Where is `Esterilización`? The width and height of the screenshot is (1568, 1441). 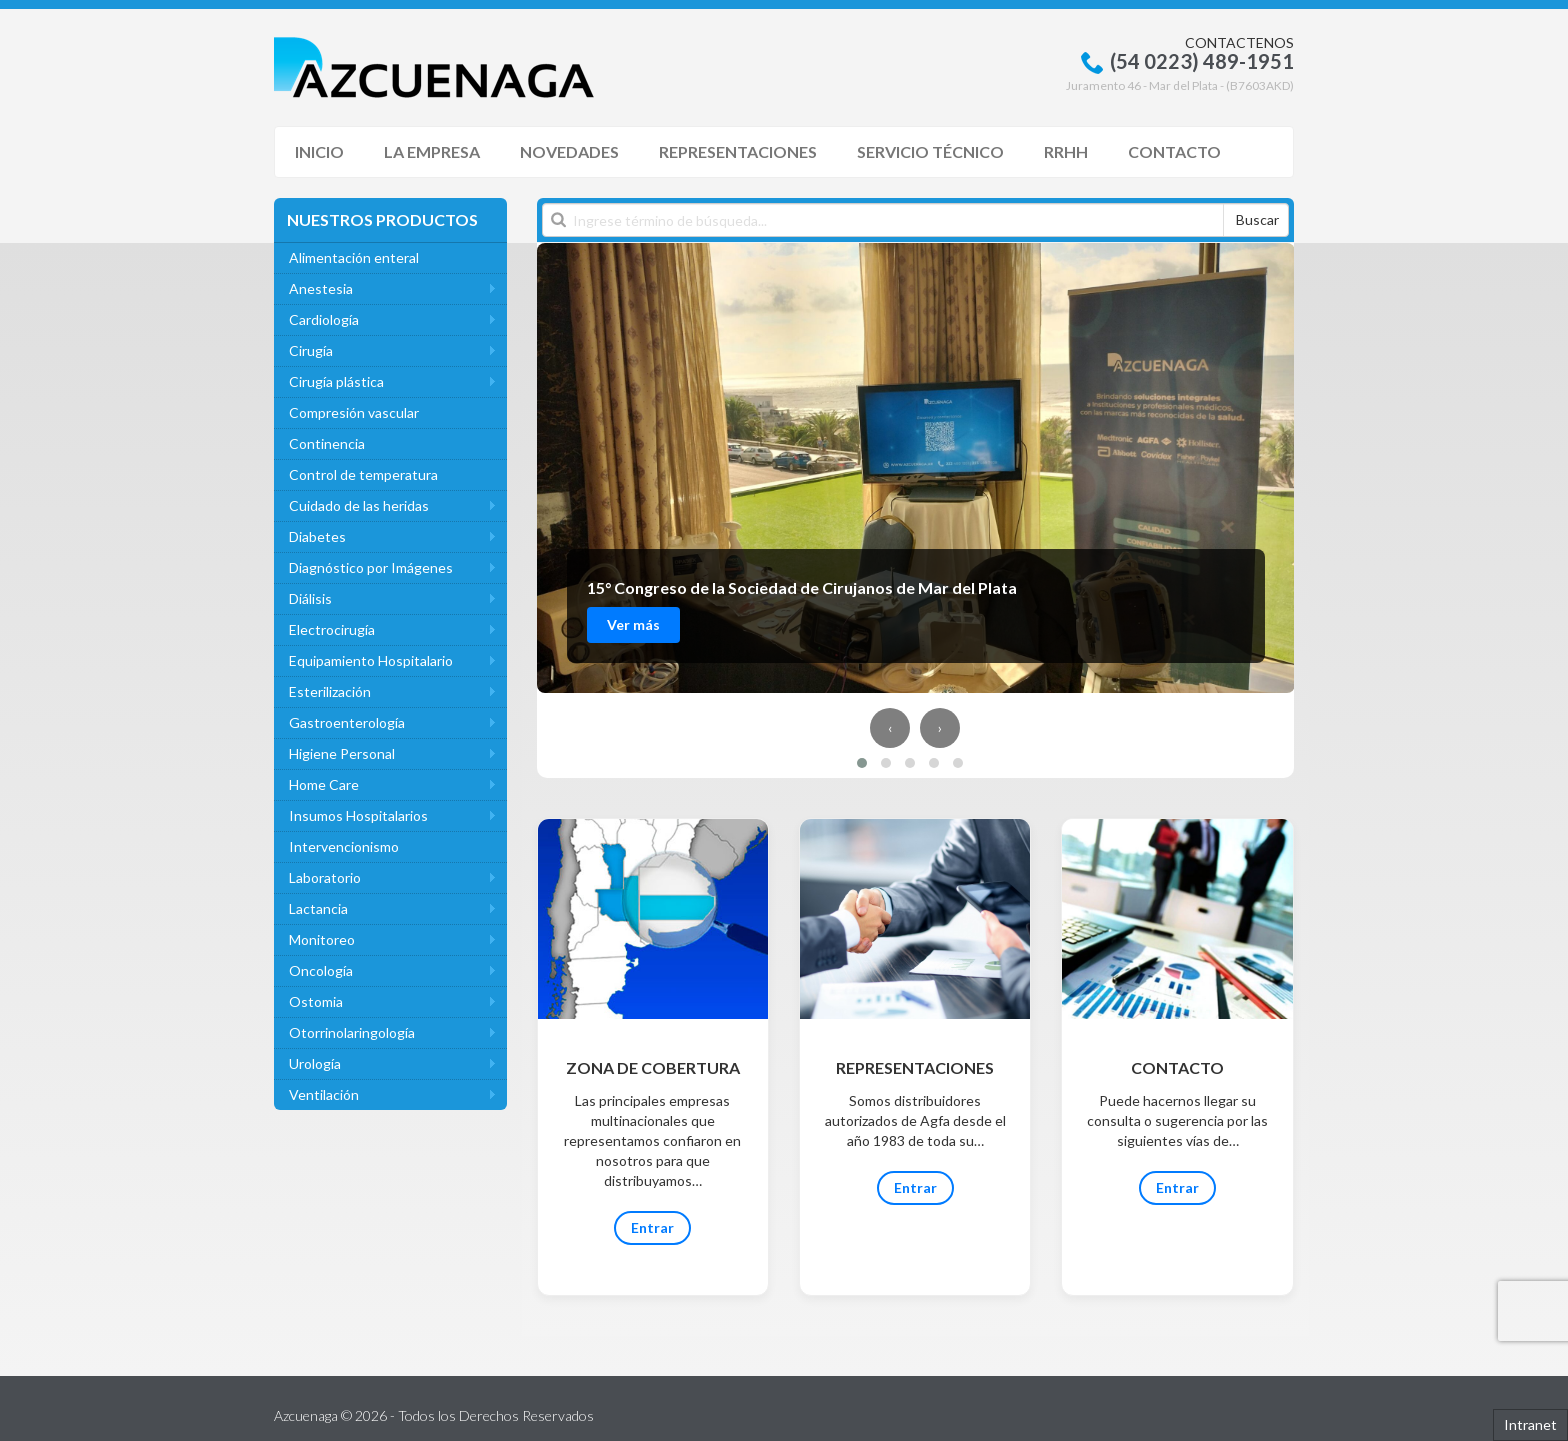
Esterilización is located at coordinates (330, 691).